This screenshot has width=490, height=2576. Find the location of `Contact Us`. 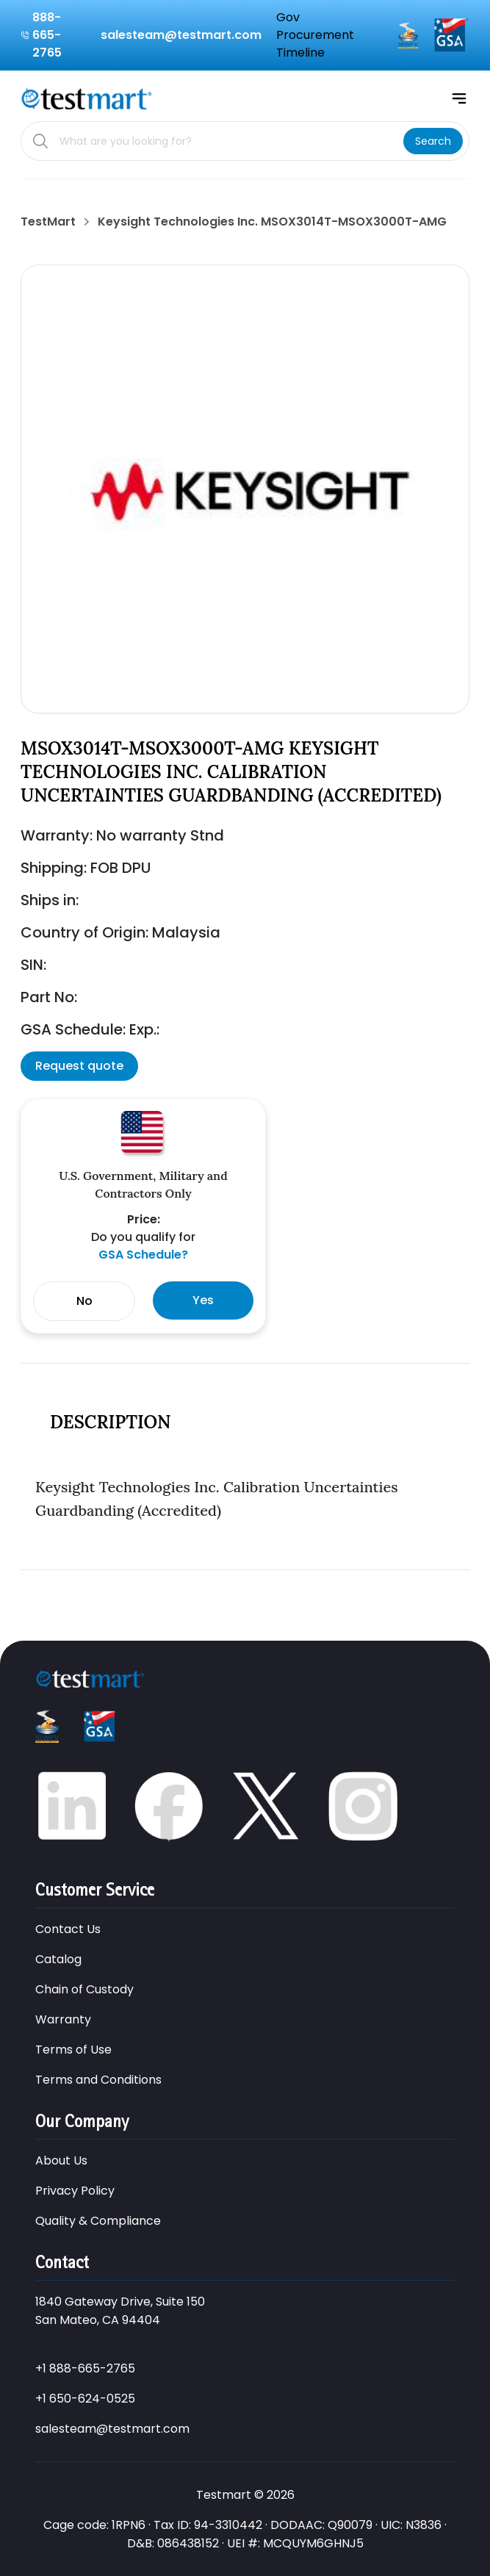

Contact Us is located at coordinates (68, 1929).